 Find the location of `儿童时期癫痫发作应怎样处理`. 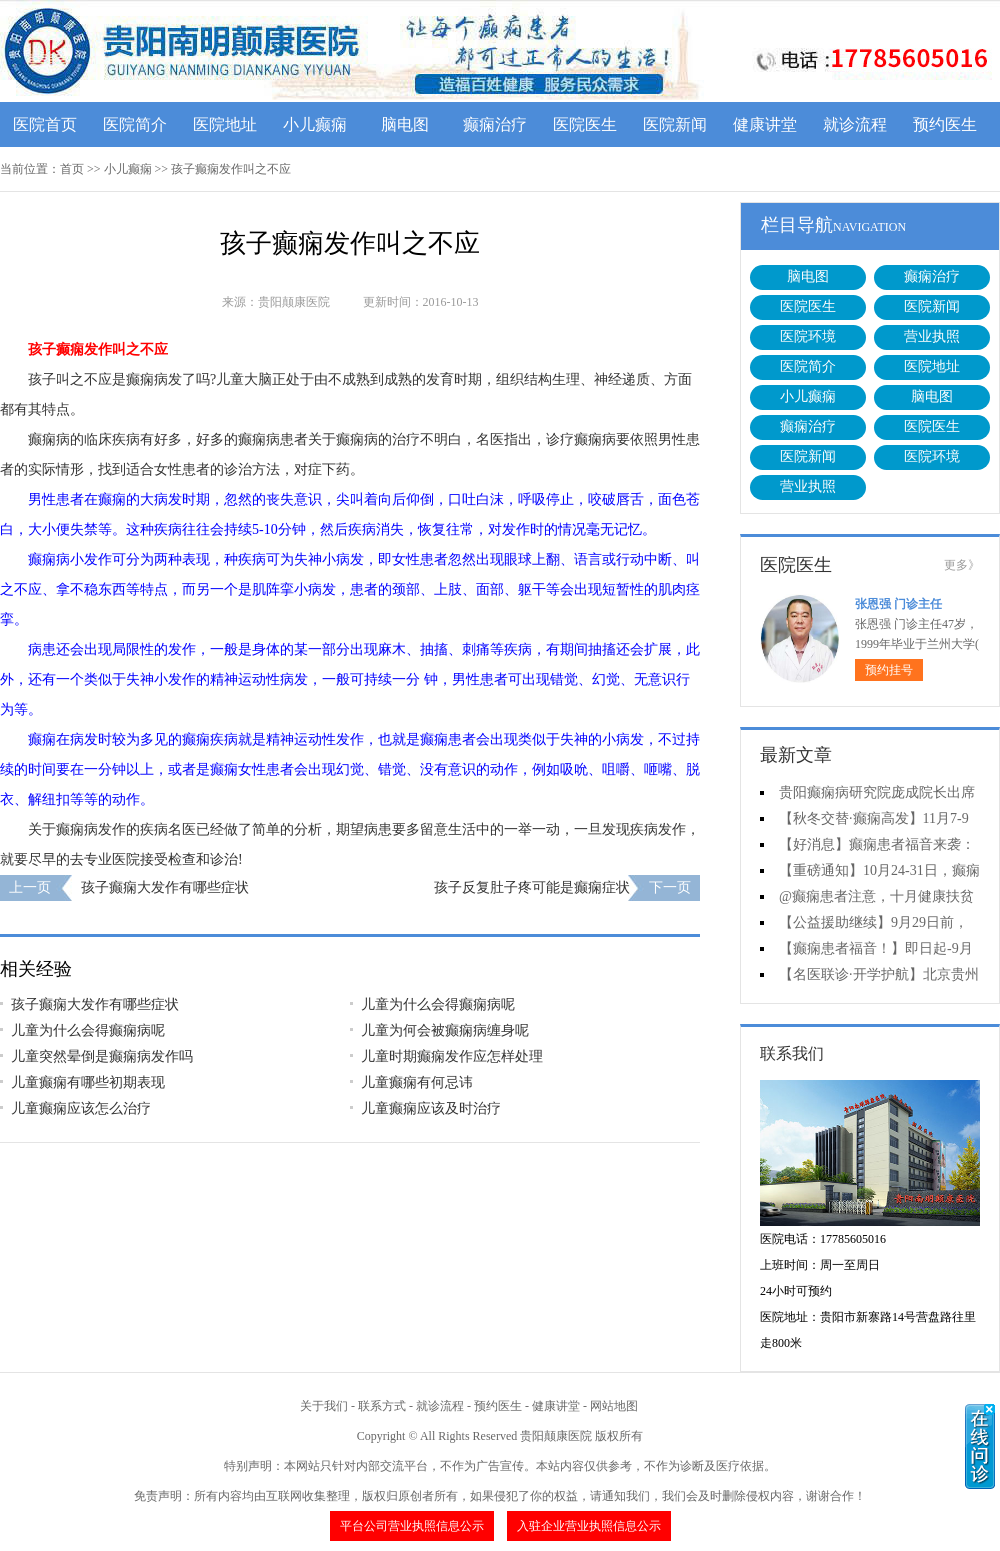

儿童时期癫痫发作应怎样处理 is located at coordinates (452, 1056).